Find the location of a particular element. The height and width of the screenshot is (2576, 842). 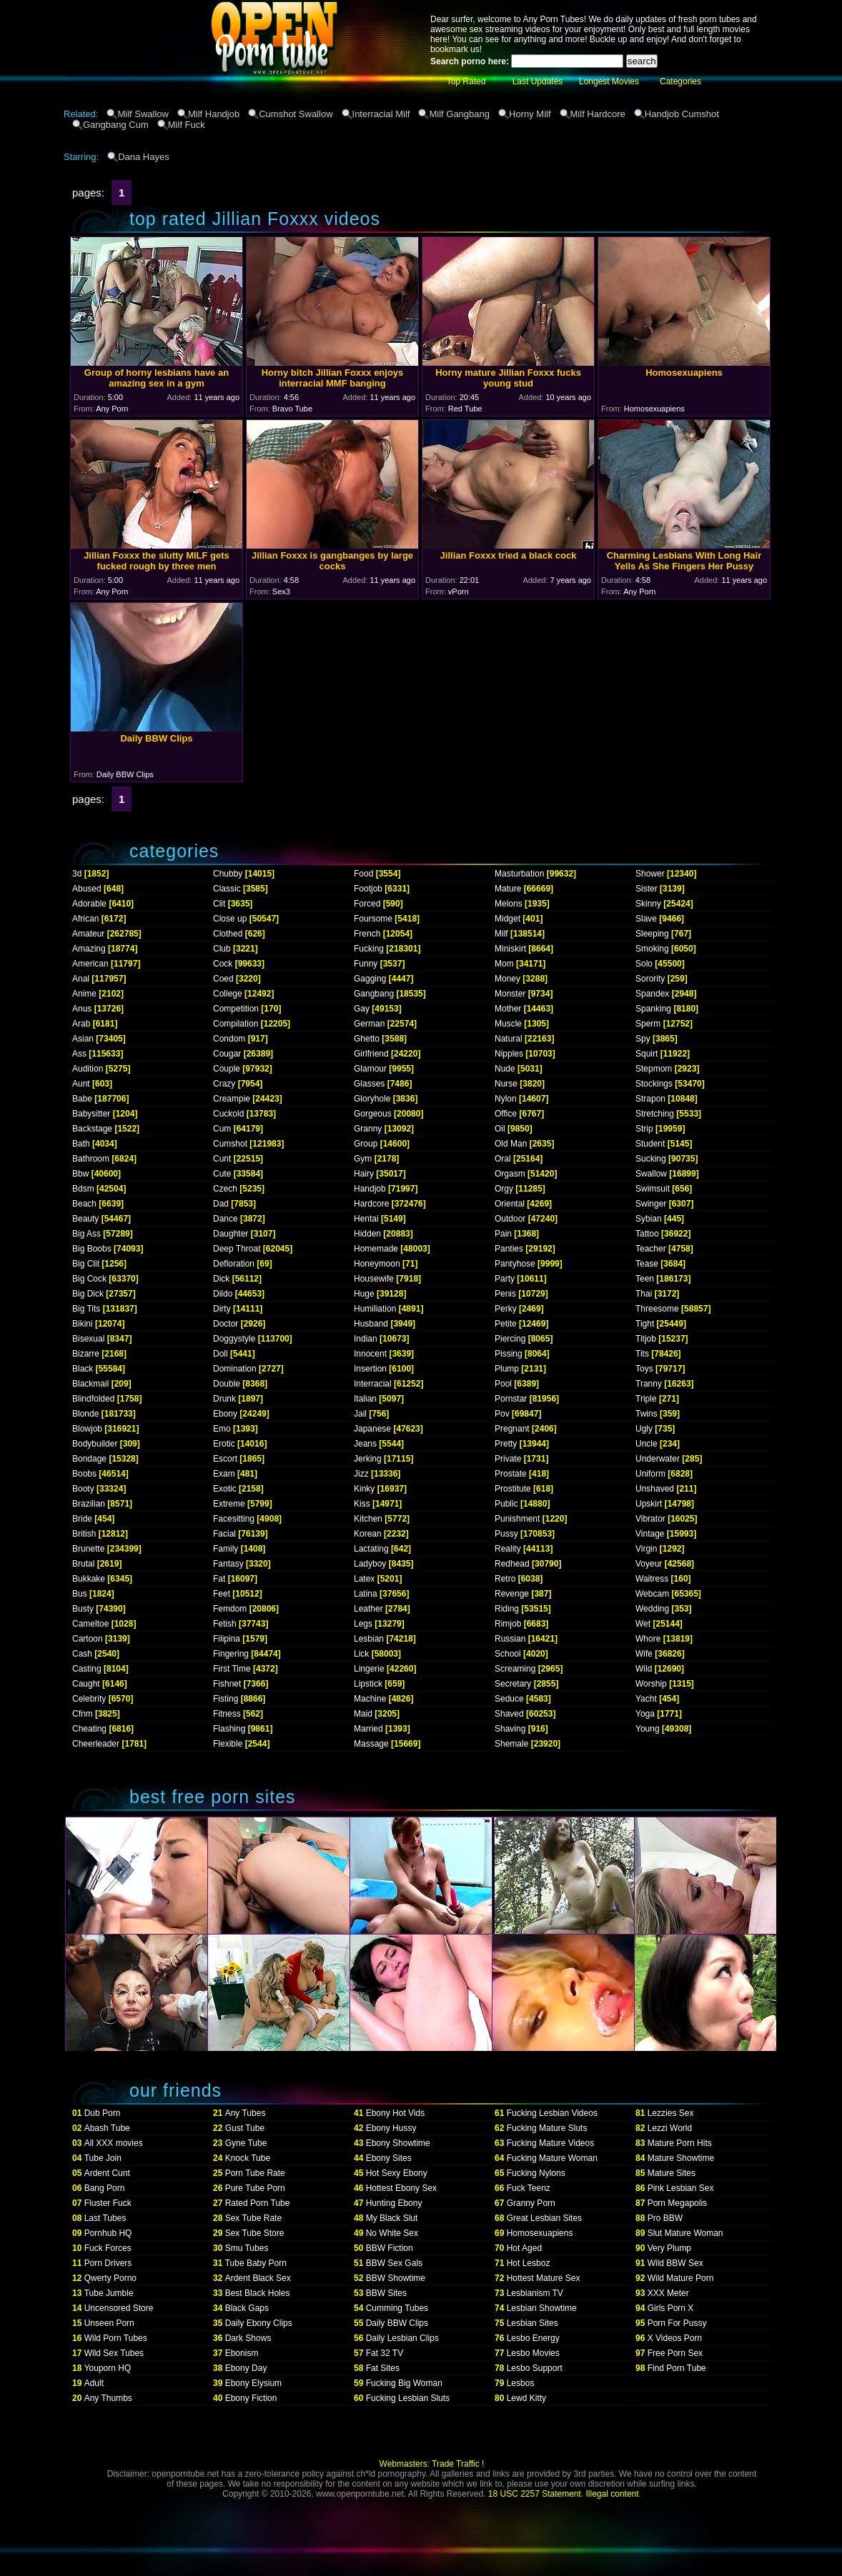

Granny is located at coordinates (368, 1129).